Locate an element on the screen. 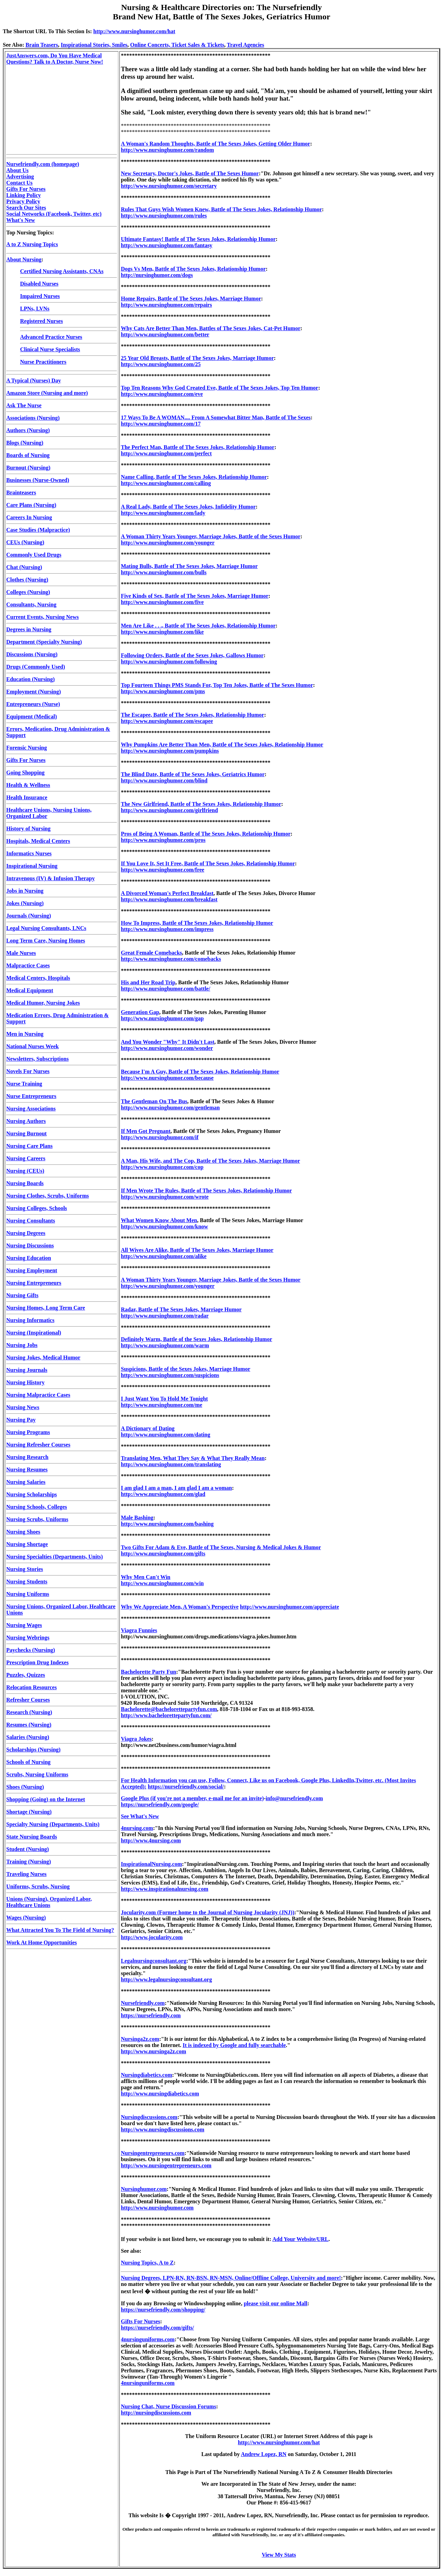 The width and height of the screenshot is (443, 2576). A Typical (Nurses) Day is located at coordinates (33, 380).